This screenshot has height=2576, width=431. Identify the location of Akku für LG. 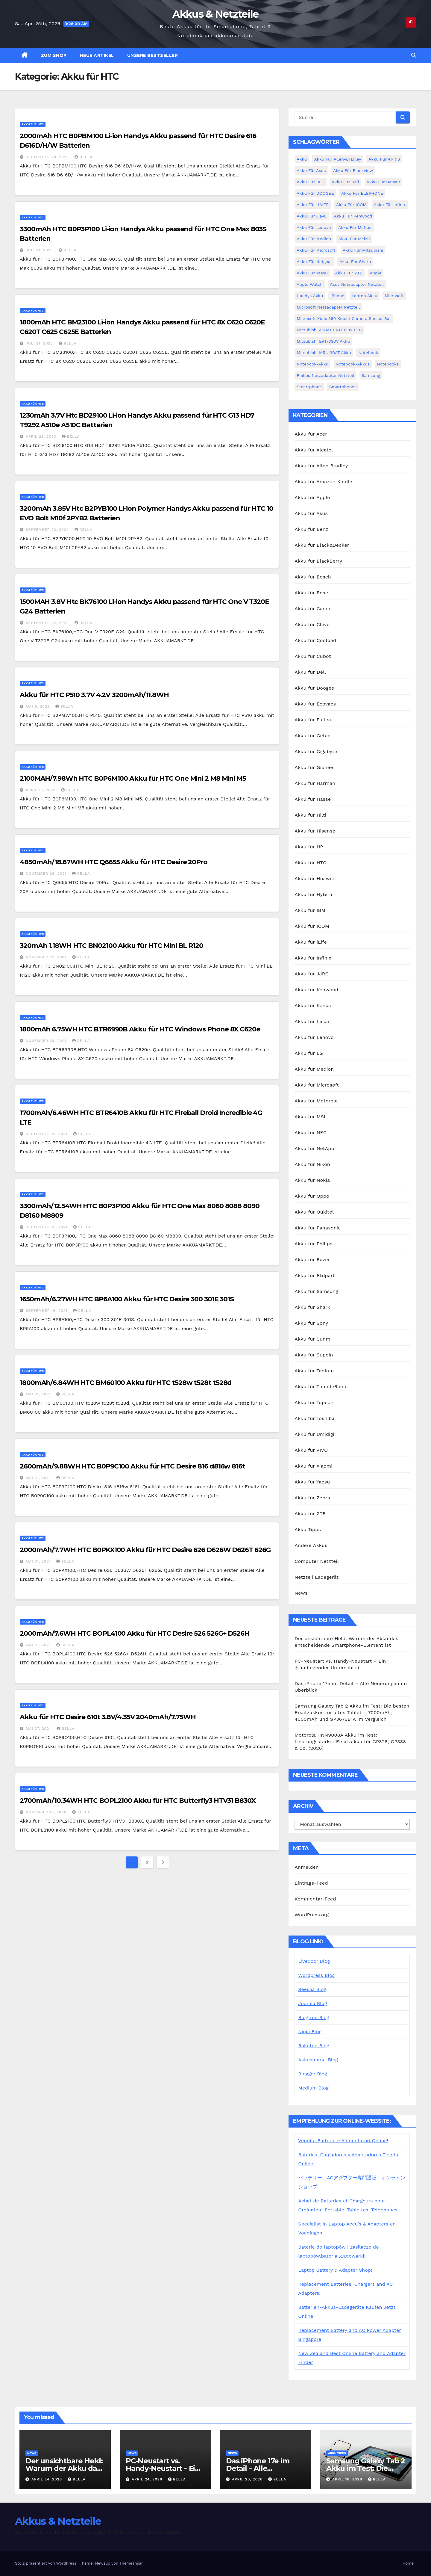
(309, 1053).